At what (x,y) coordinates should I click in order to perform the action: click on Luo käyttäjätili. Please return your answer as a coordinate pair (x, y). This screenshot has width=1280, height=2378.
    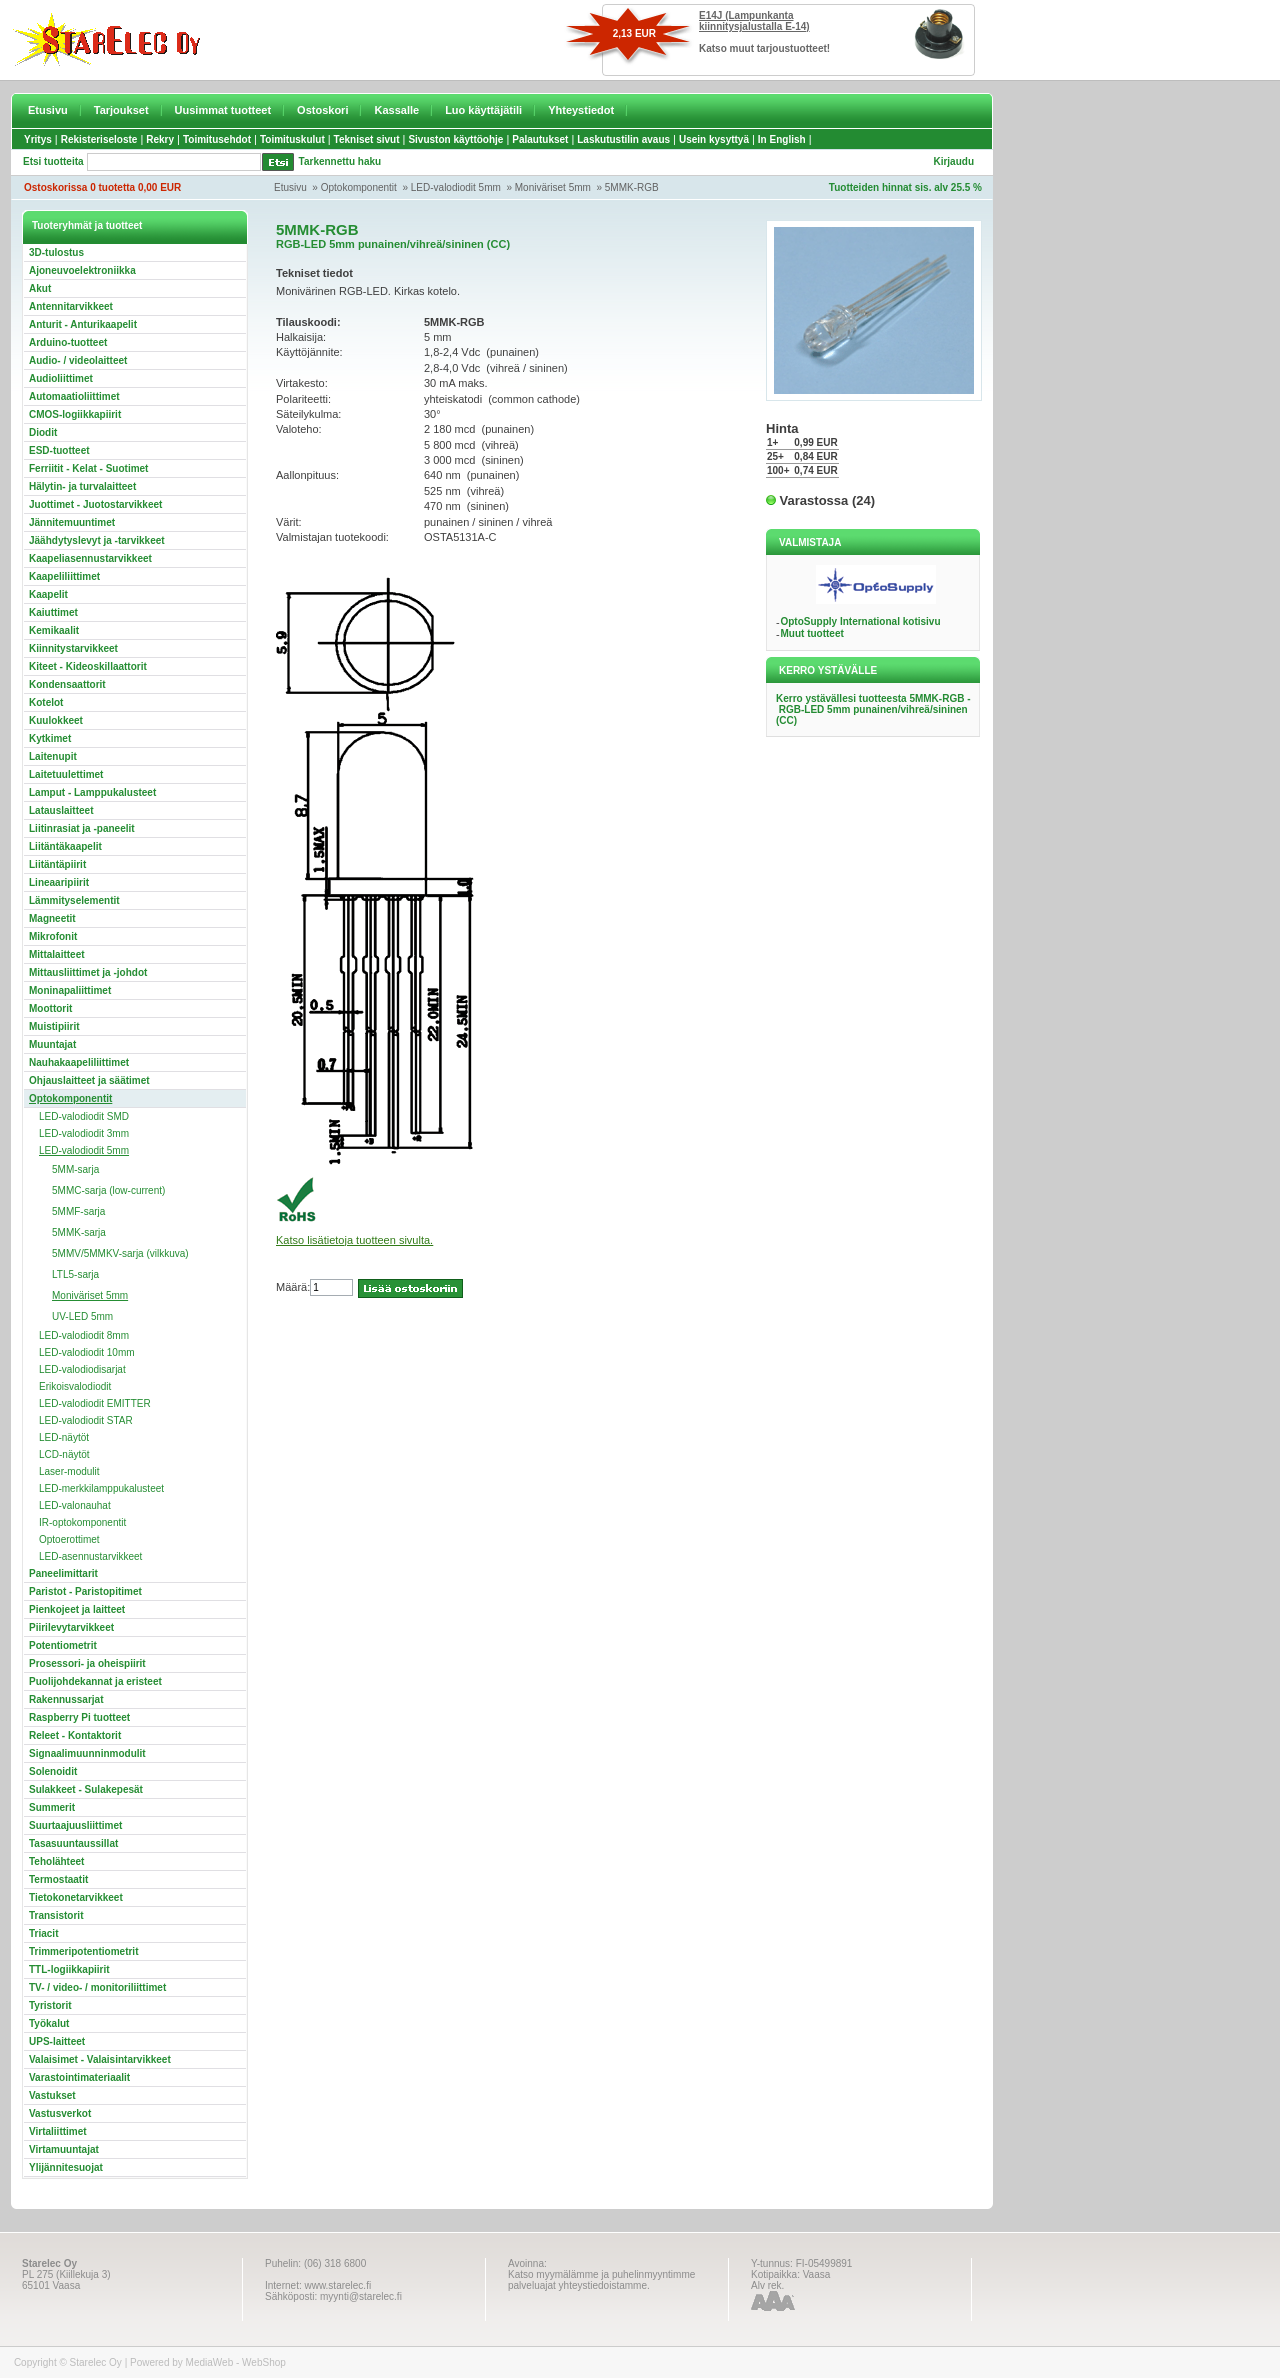
    Looking at the image, I should click on (483, 110).